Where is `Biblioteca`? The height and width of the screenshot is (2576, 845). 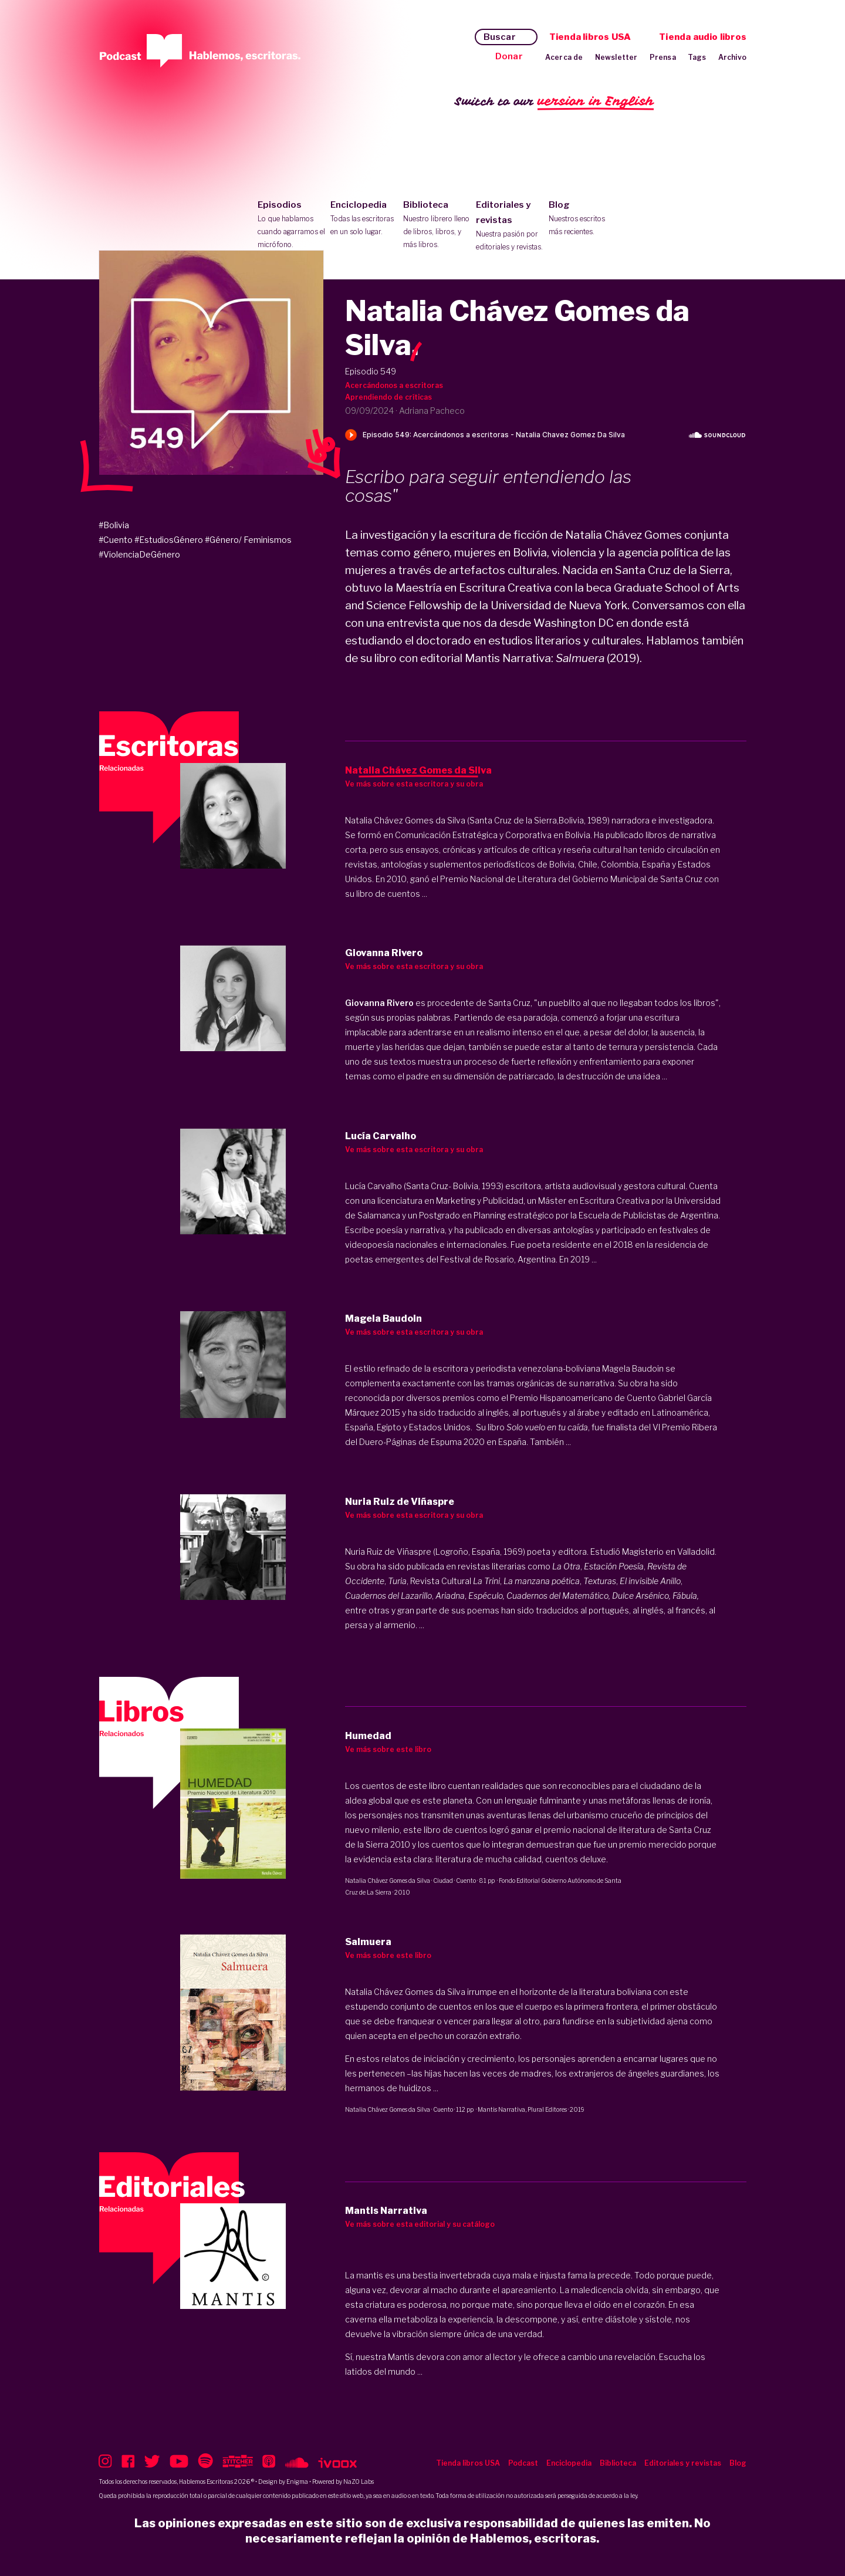
Biblioteca is located at coordinates (437, 225).